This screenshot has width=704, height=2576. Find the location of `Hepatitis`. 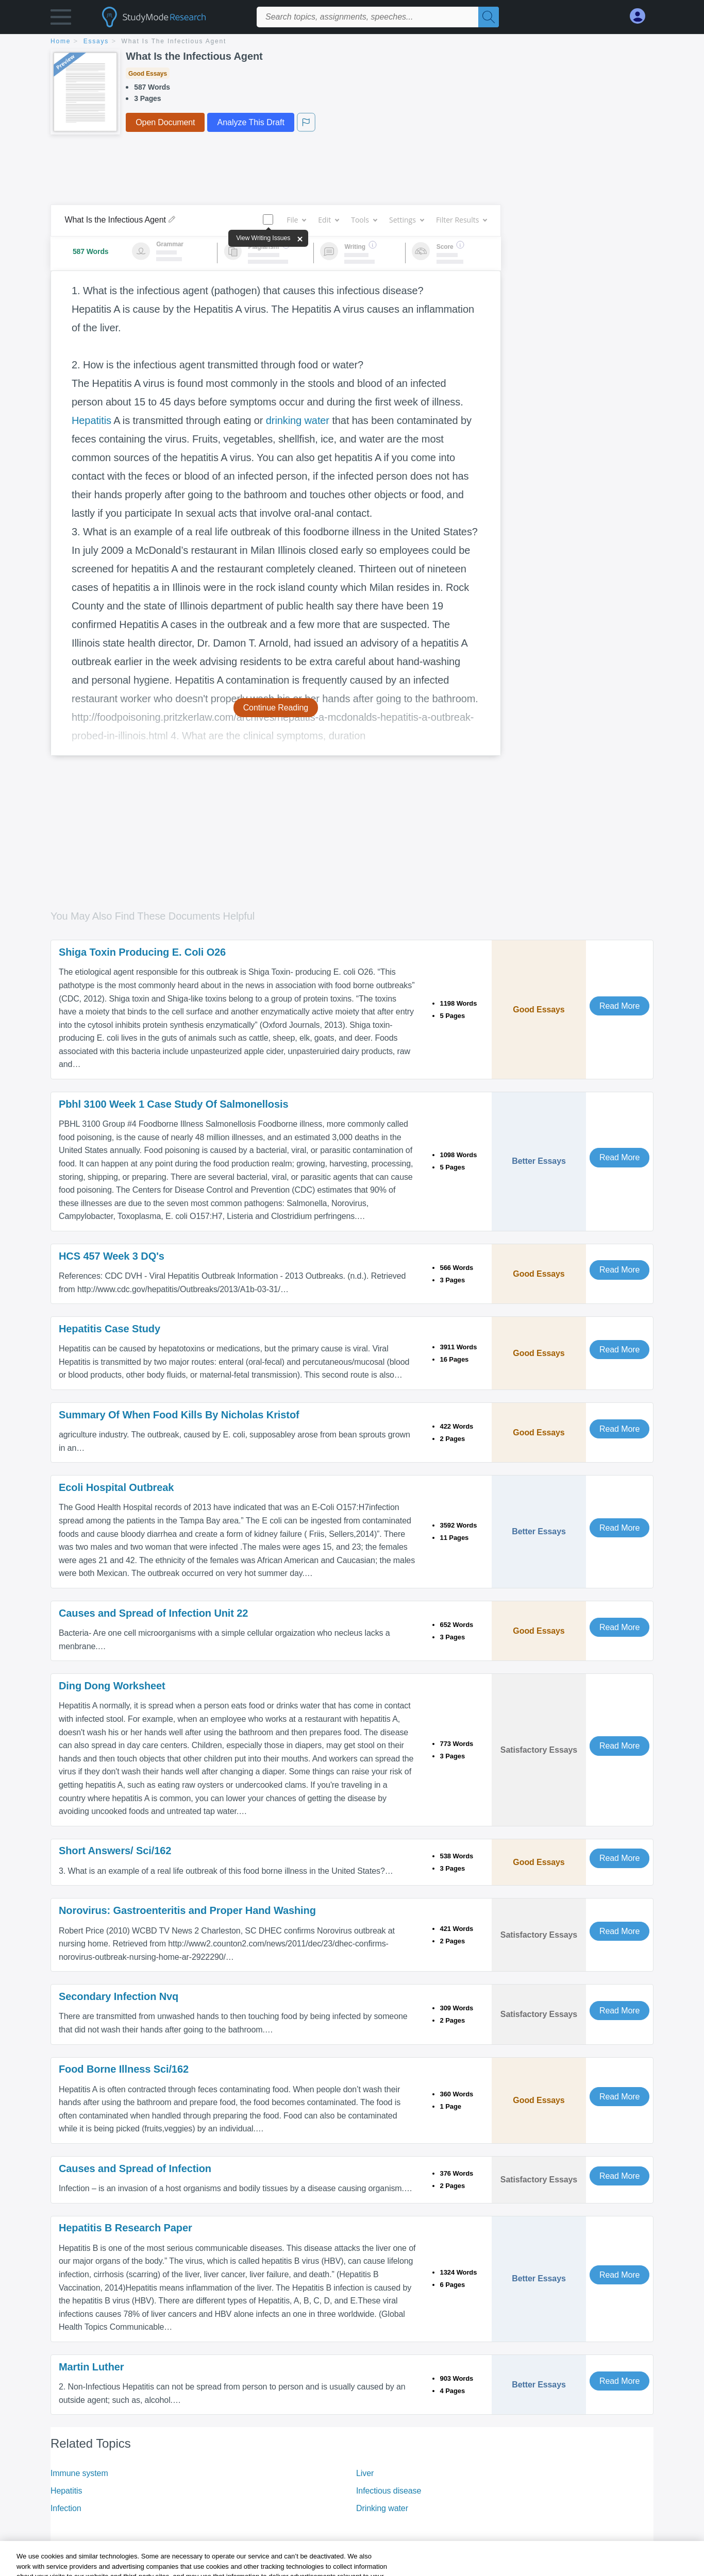

Hepatitis is located at coordinates (91, 420).